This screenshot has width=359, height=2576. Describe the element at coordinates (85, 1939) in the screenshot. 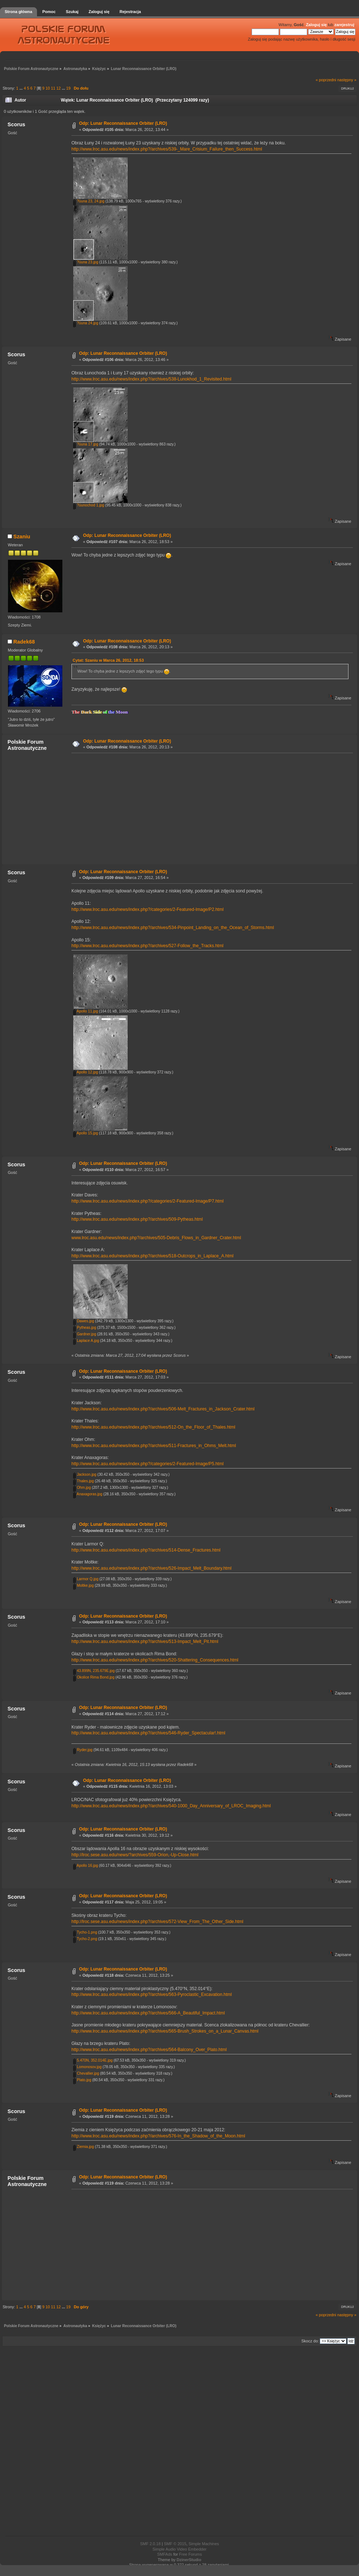

I see `Tycho-2.png` at that location.